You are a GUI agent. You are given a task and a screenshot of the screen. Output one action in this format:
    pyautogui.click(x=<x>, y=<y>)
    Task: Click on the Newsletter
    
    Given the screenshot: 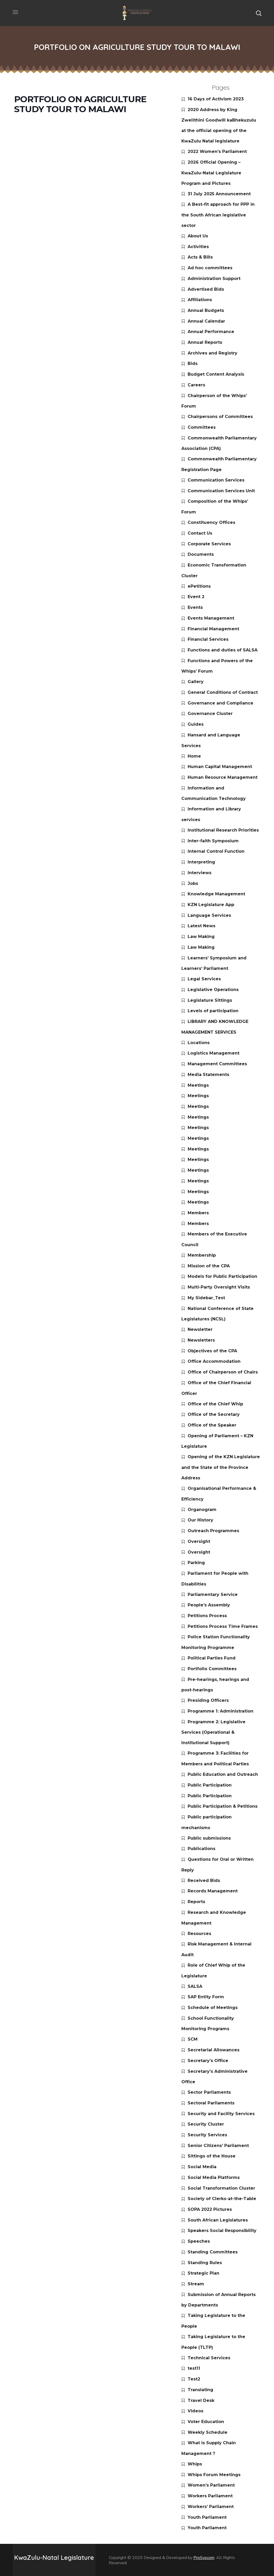 What is the action you would take?
    pyautogui.click(x=200, y=1329)
    